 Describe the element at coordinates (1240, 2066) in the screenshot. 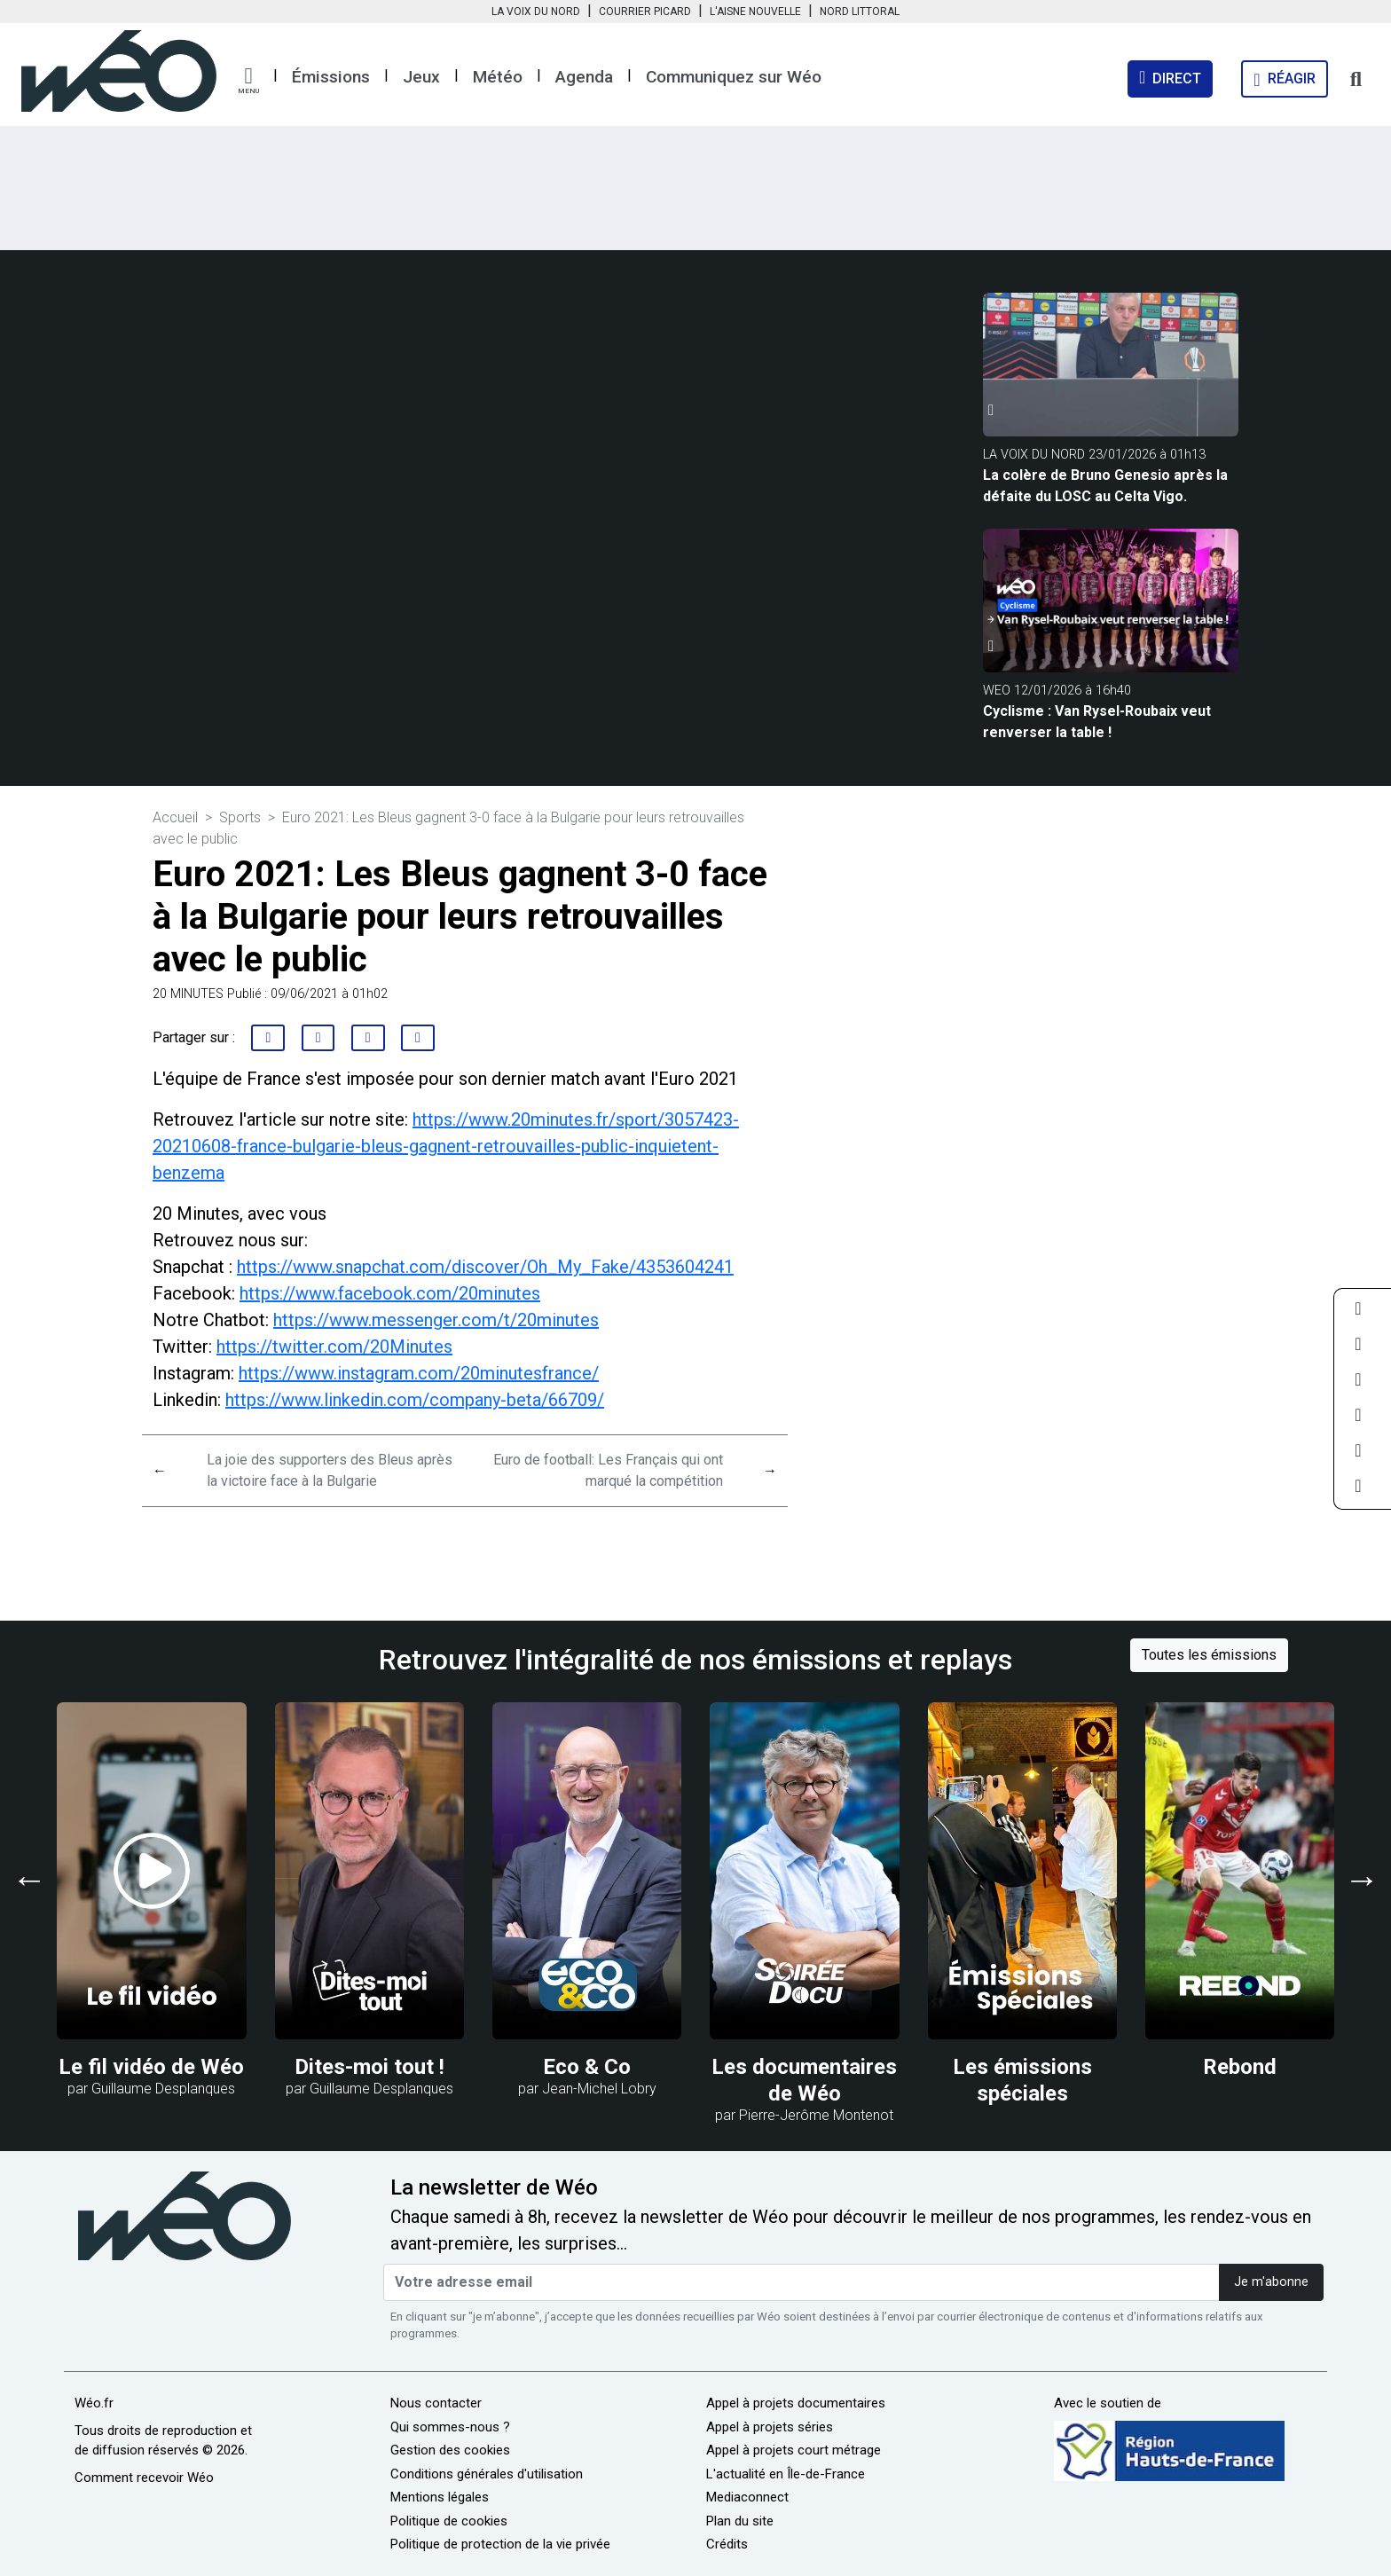

I see `Rebond` at that location.